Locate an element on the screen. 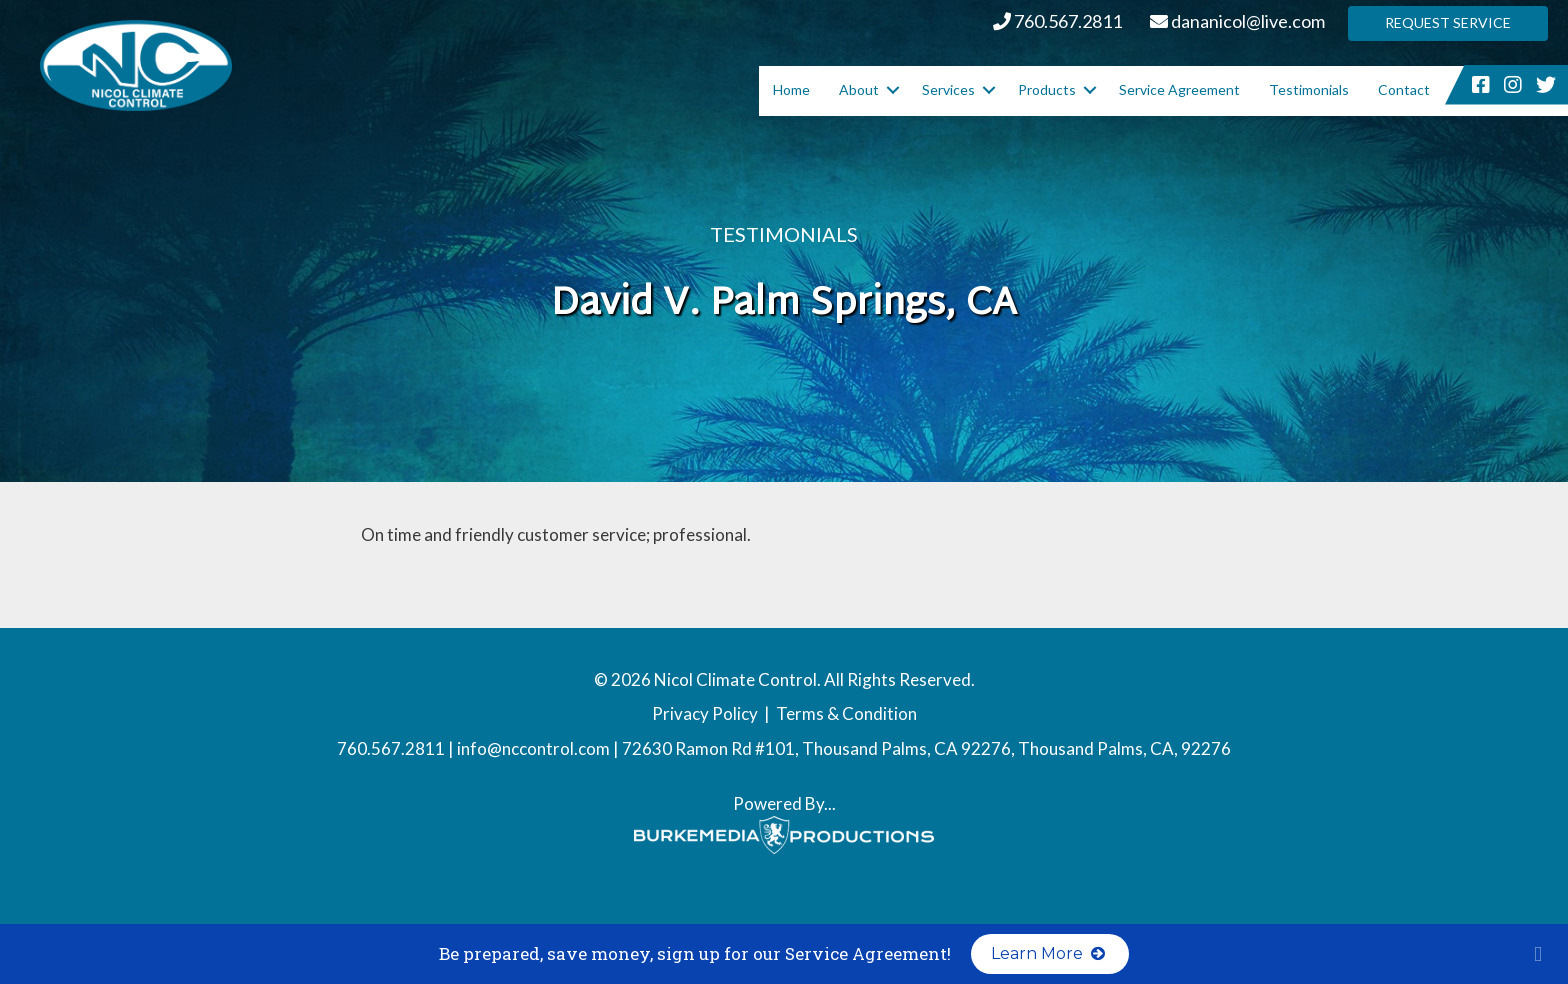 This screenshot has height=984, width=1568. info@nccontrol.com is located at coordinates (533, 748).